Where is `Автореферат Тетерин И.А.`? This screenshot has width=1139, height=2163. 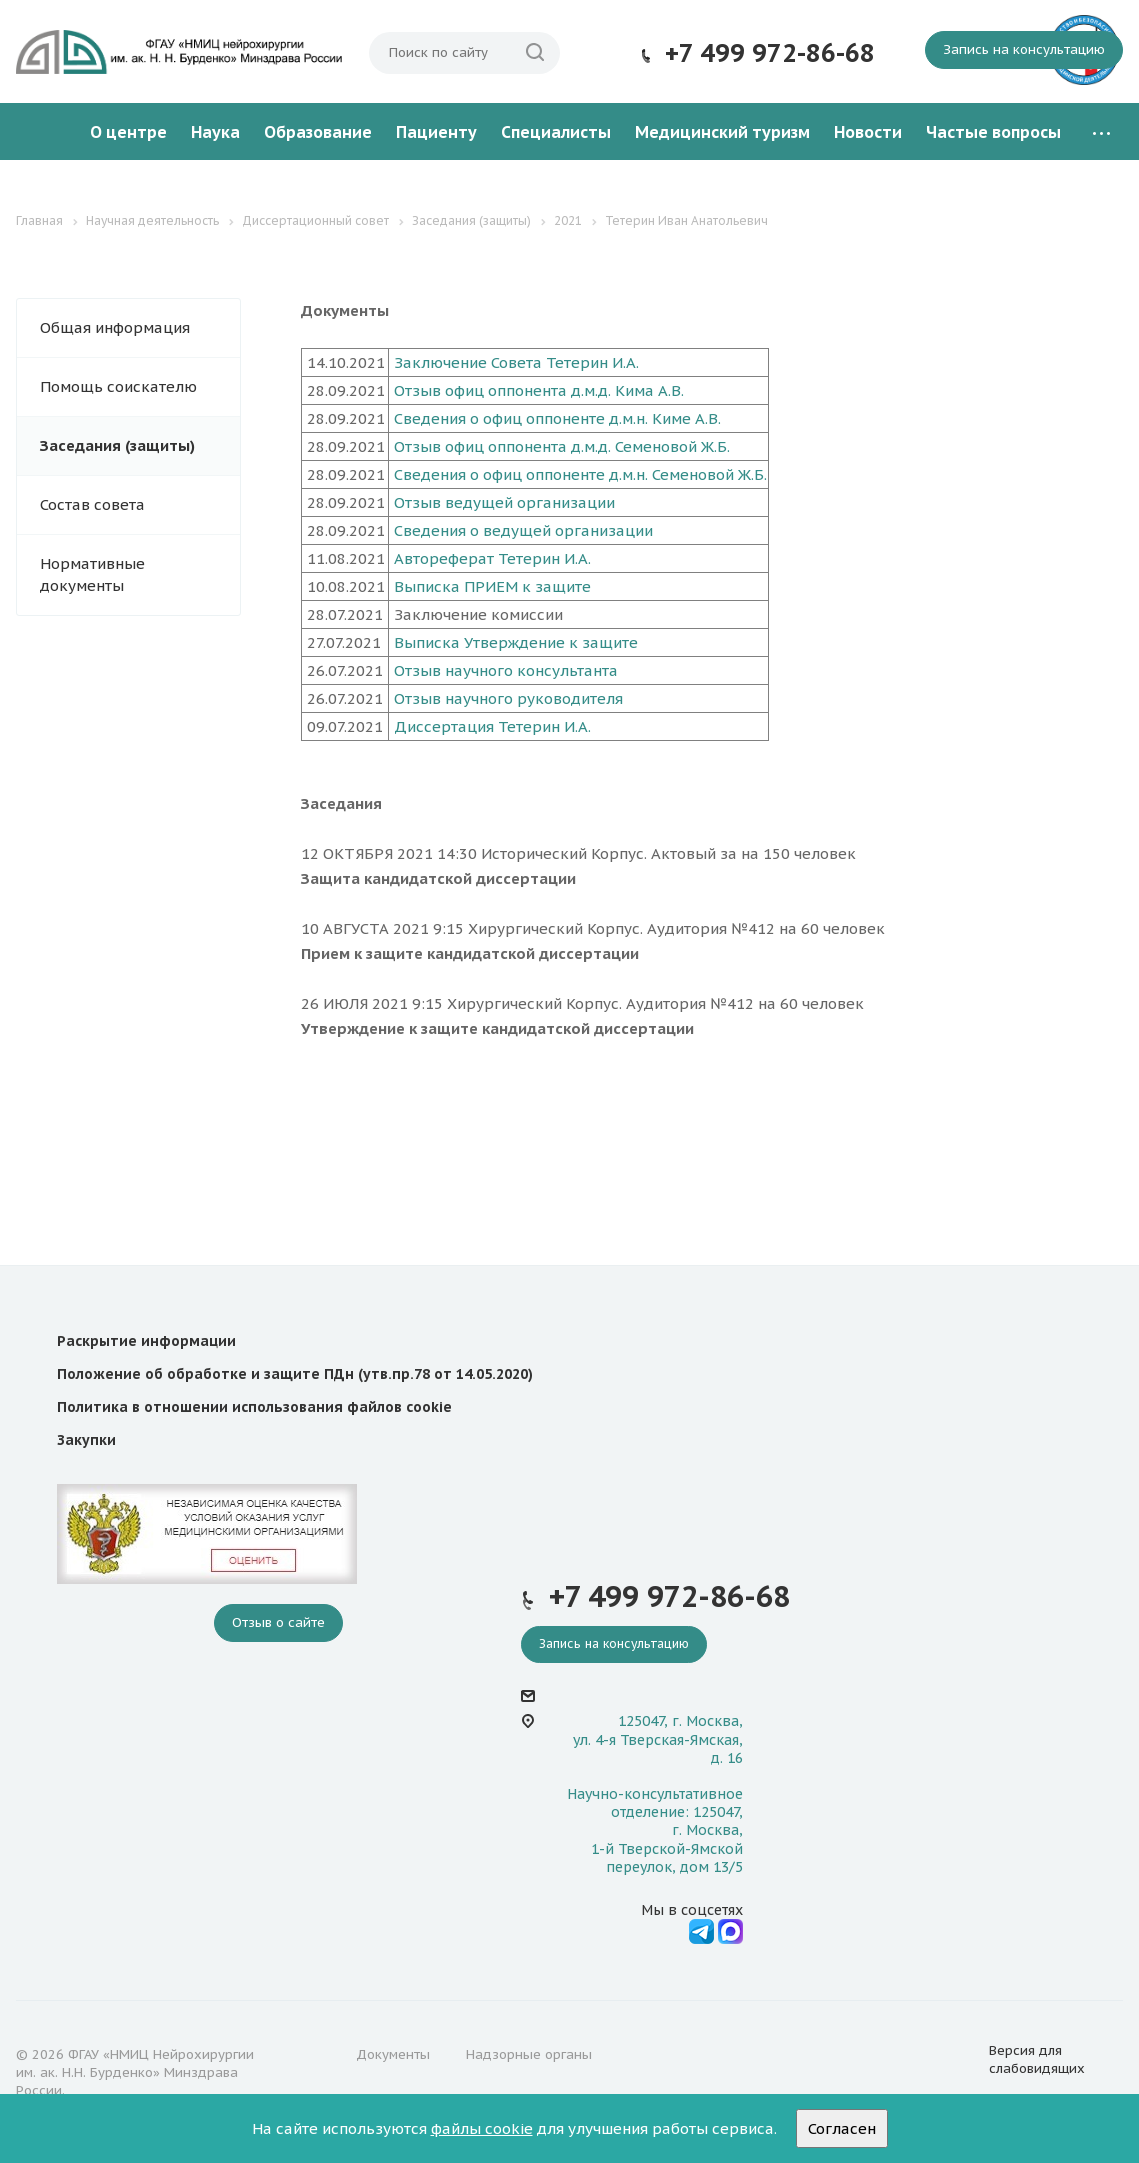 Автореферат Тетерин И.А. is located at coordinates (492, 558).